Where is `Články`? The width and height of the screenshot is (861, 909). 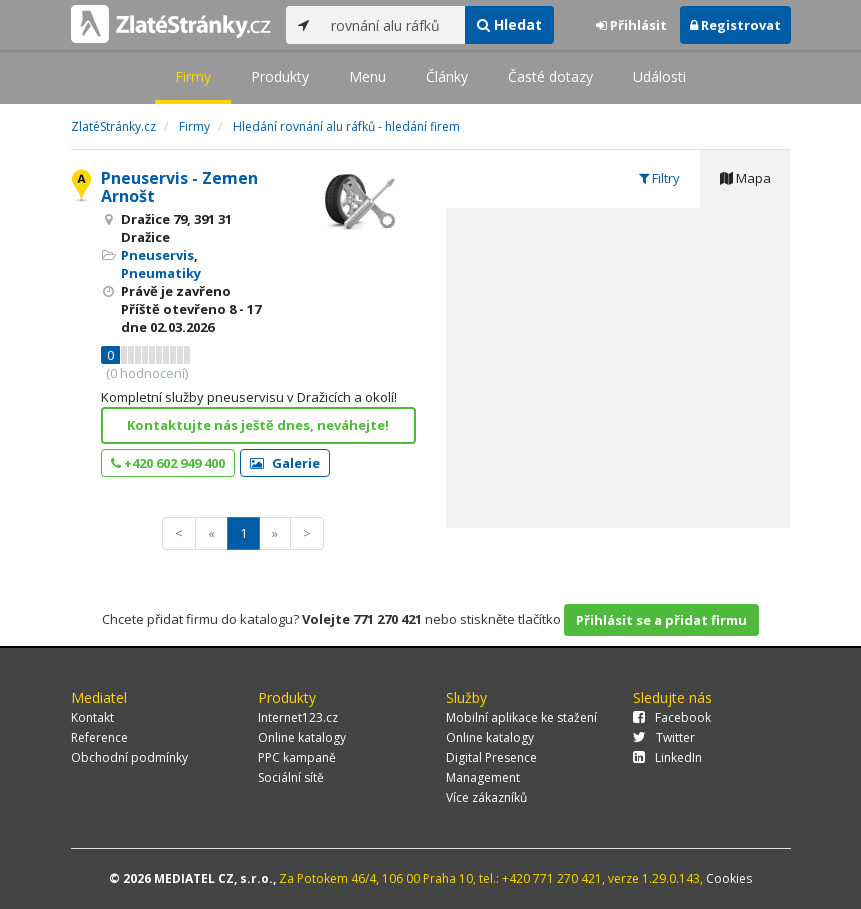
Články is located at coordinates (447, 76).